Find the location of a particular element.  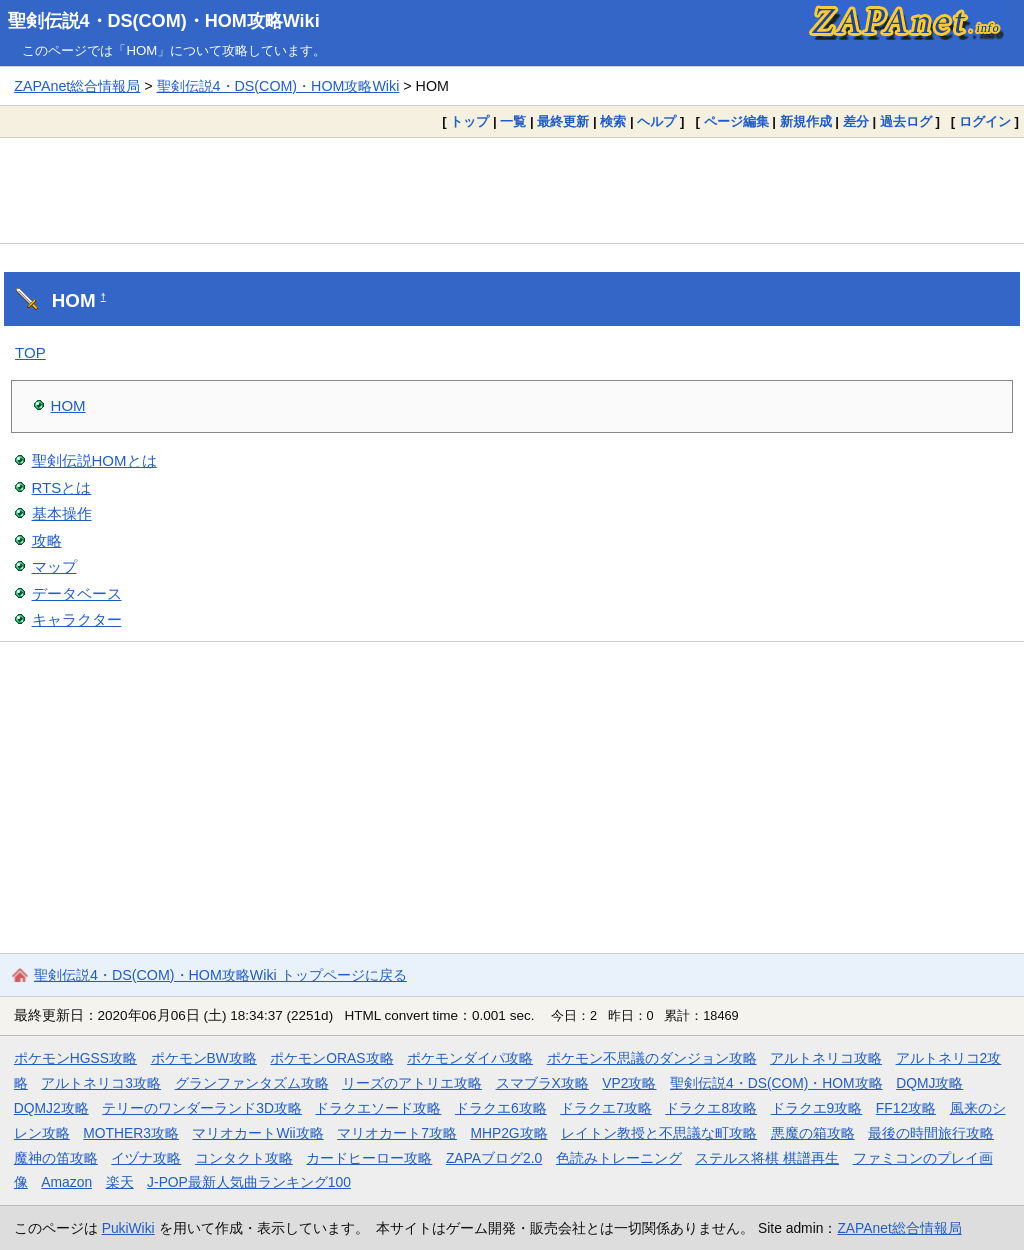

スマブラX攻略 is located at coordinates (542, 1083).